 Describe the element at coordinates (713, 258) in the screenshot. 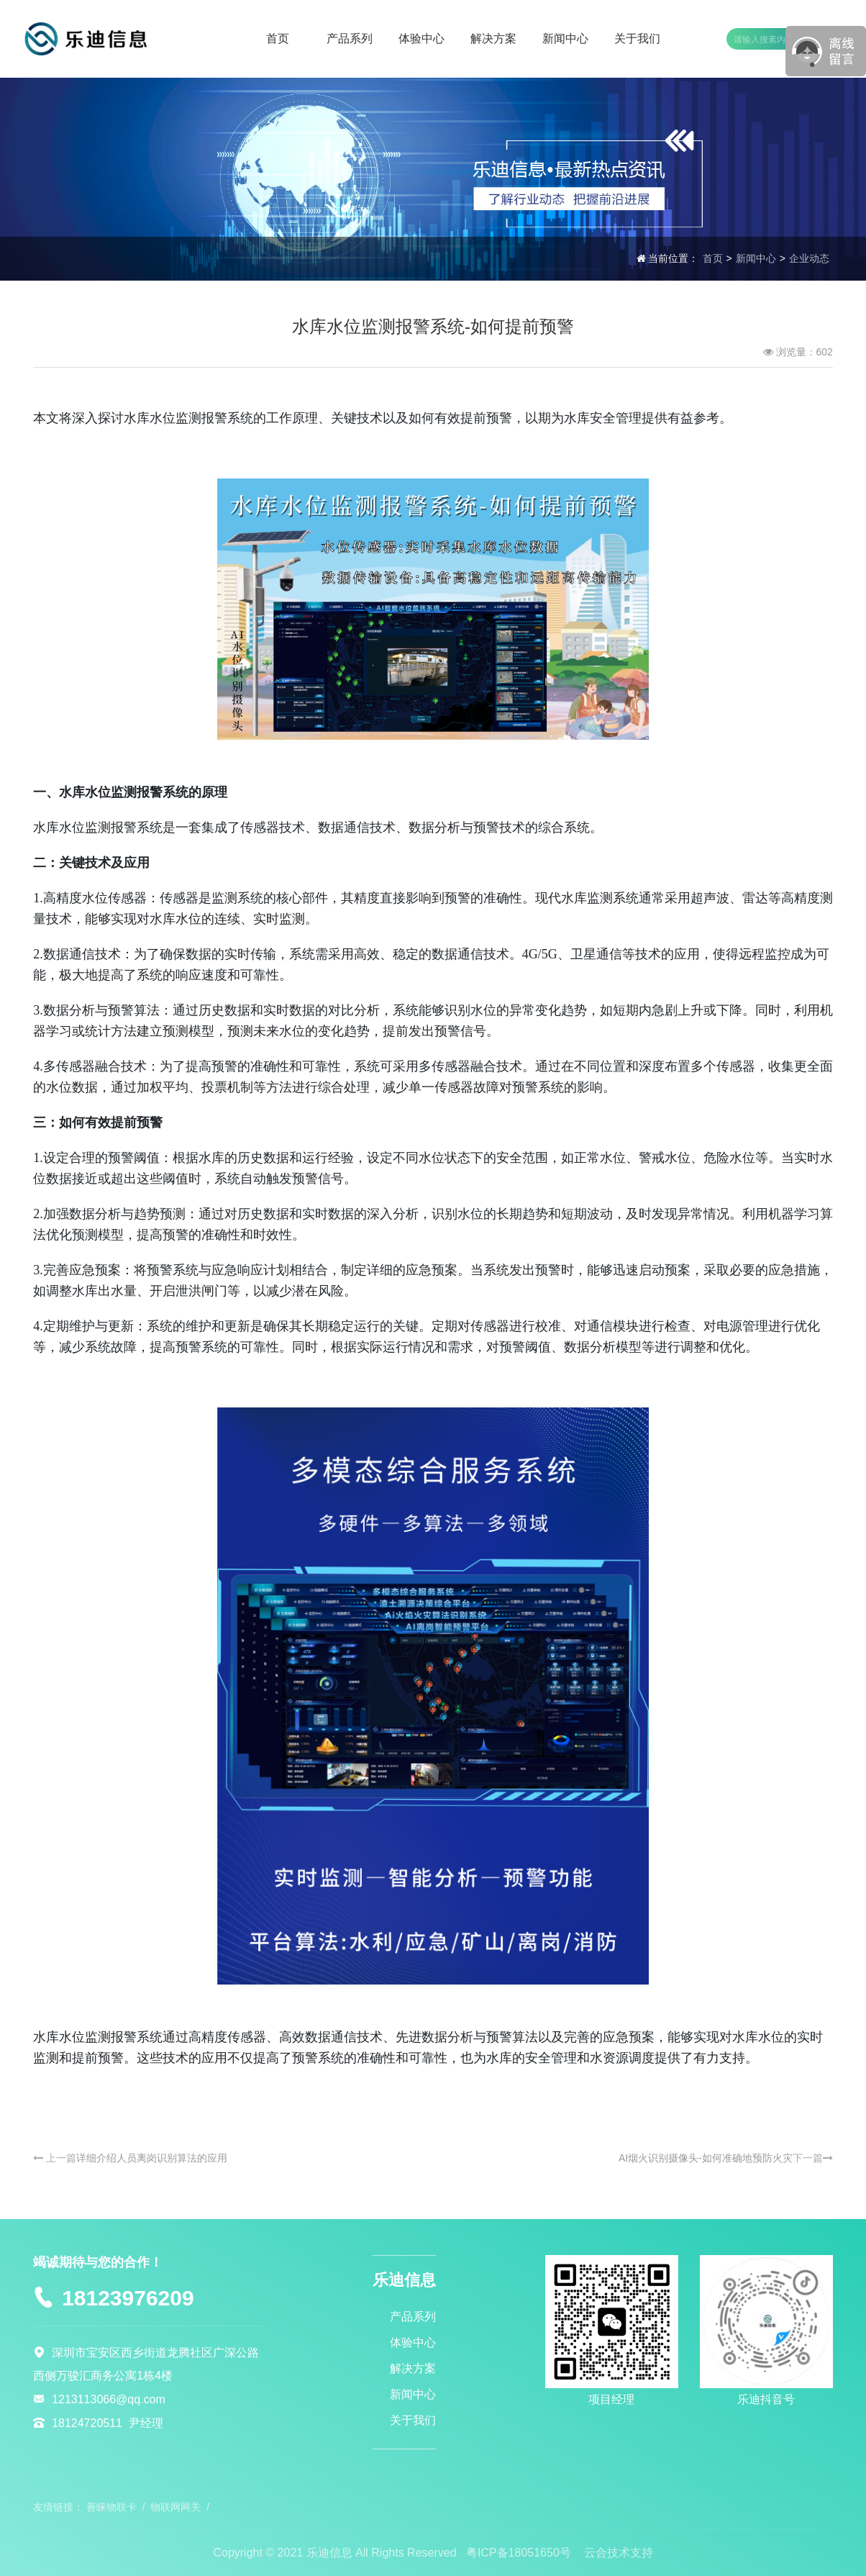

I see `首页` at that location.